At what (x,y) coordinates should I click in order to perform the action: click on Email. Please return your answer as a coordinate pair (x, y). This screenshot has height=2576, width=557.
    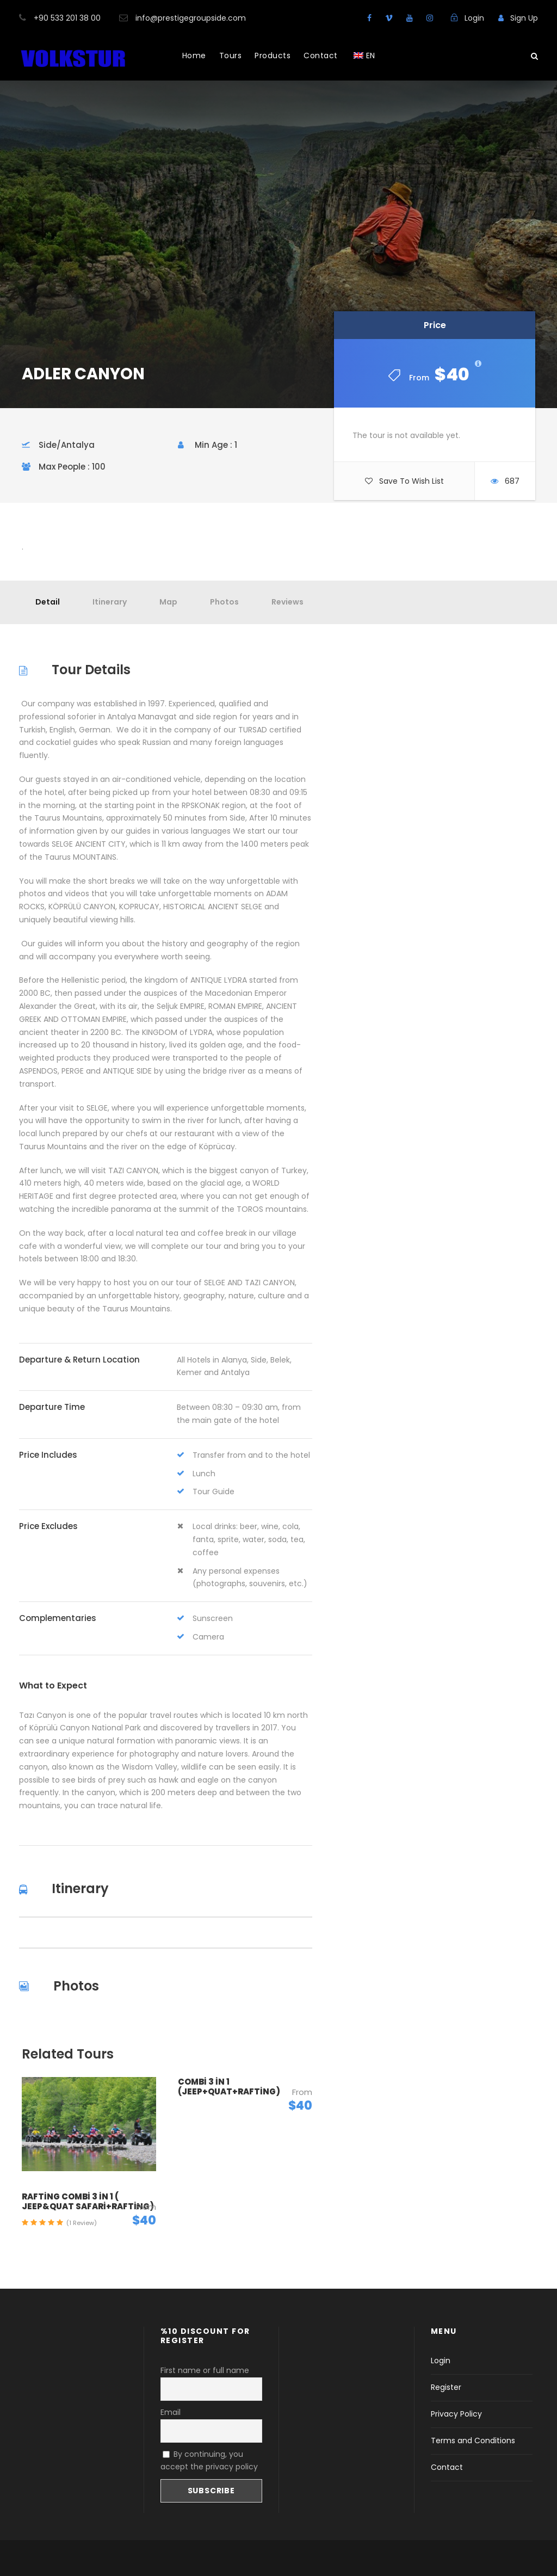
    Looking at the image, I should click on (170, 2412).